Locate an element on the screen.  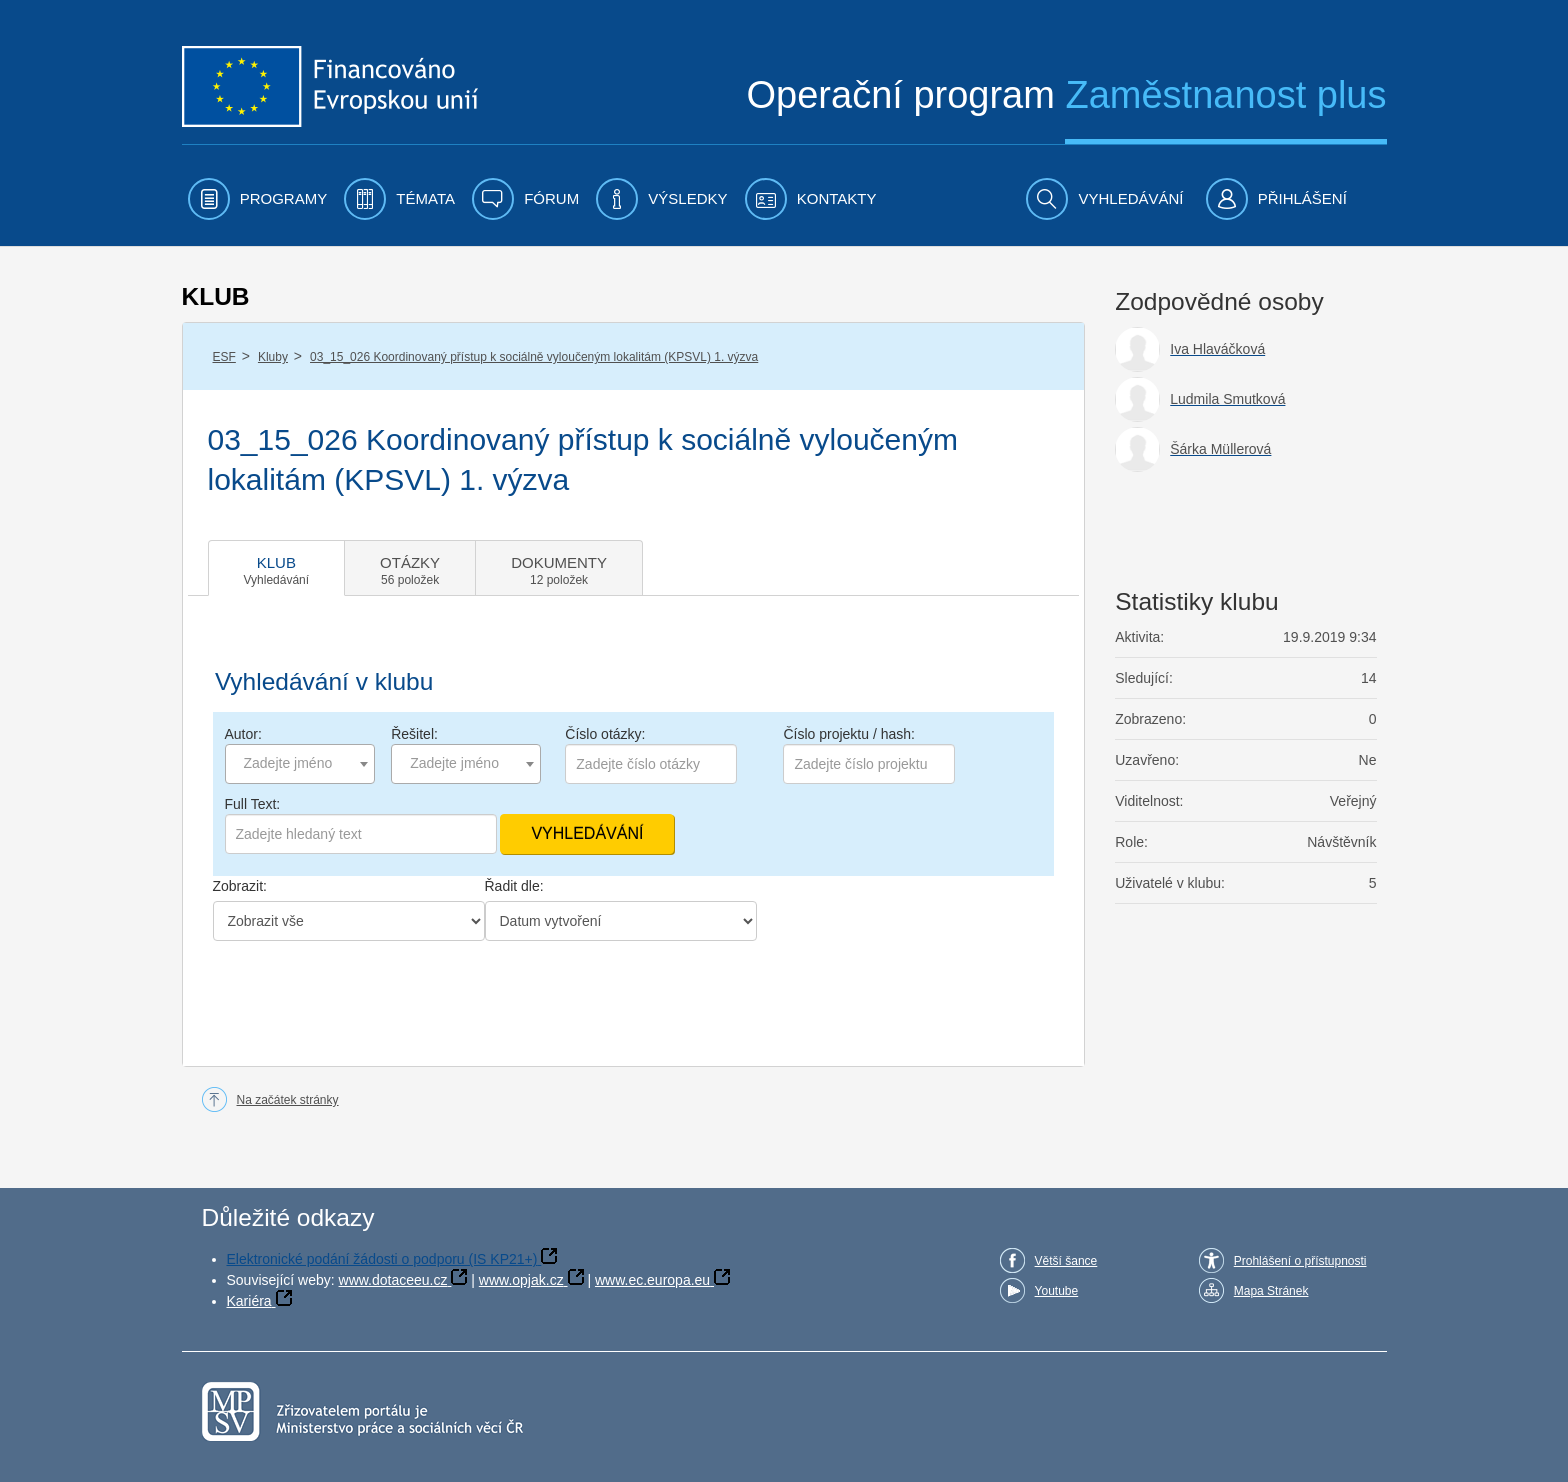
[tab] is located at coordinates (277, 568).